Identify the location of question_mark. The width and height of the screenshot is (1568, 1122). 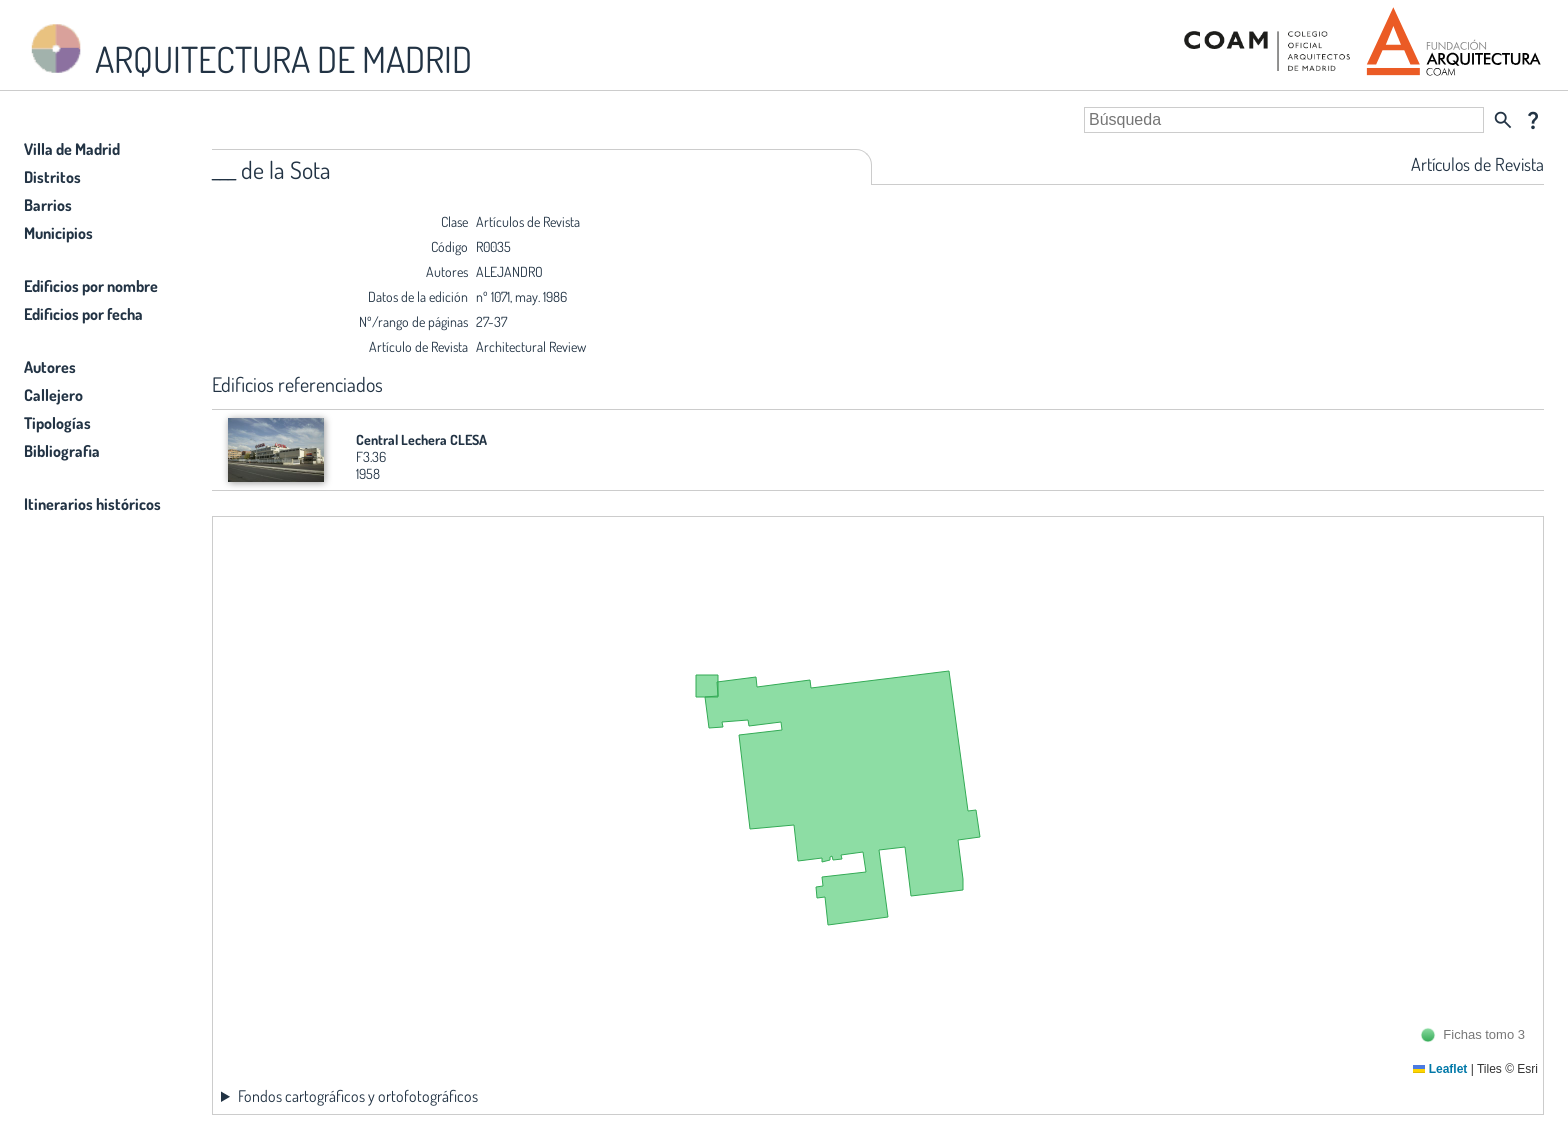
(1533, 120).